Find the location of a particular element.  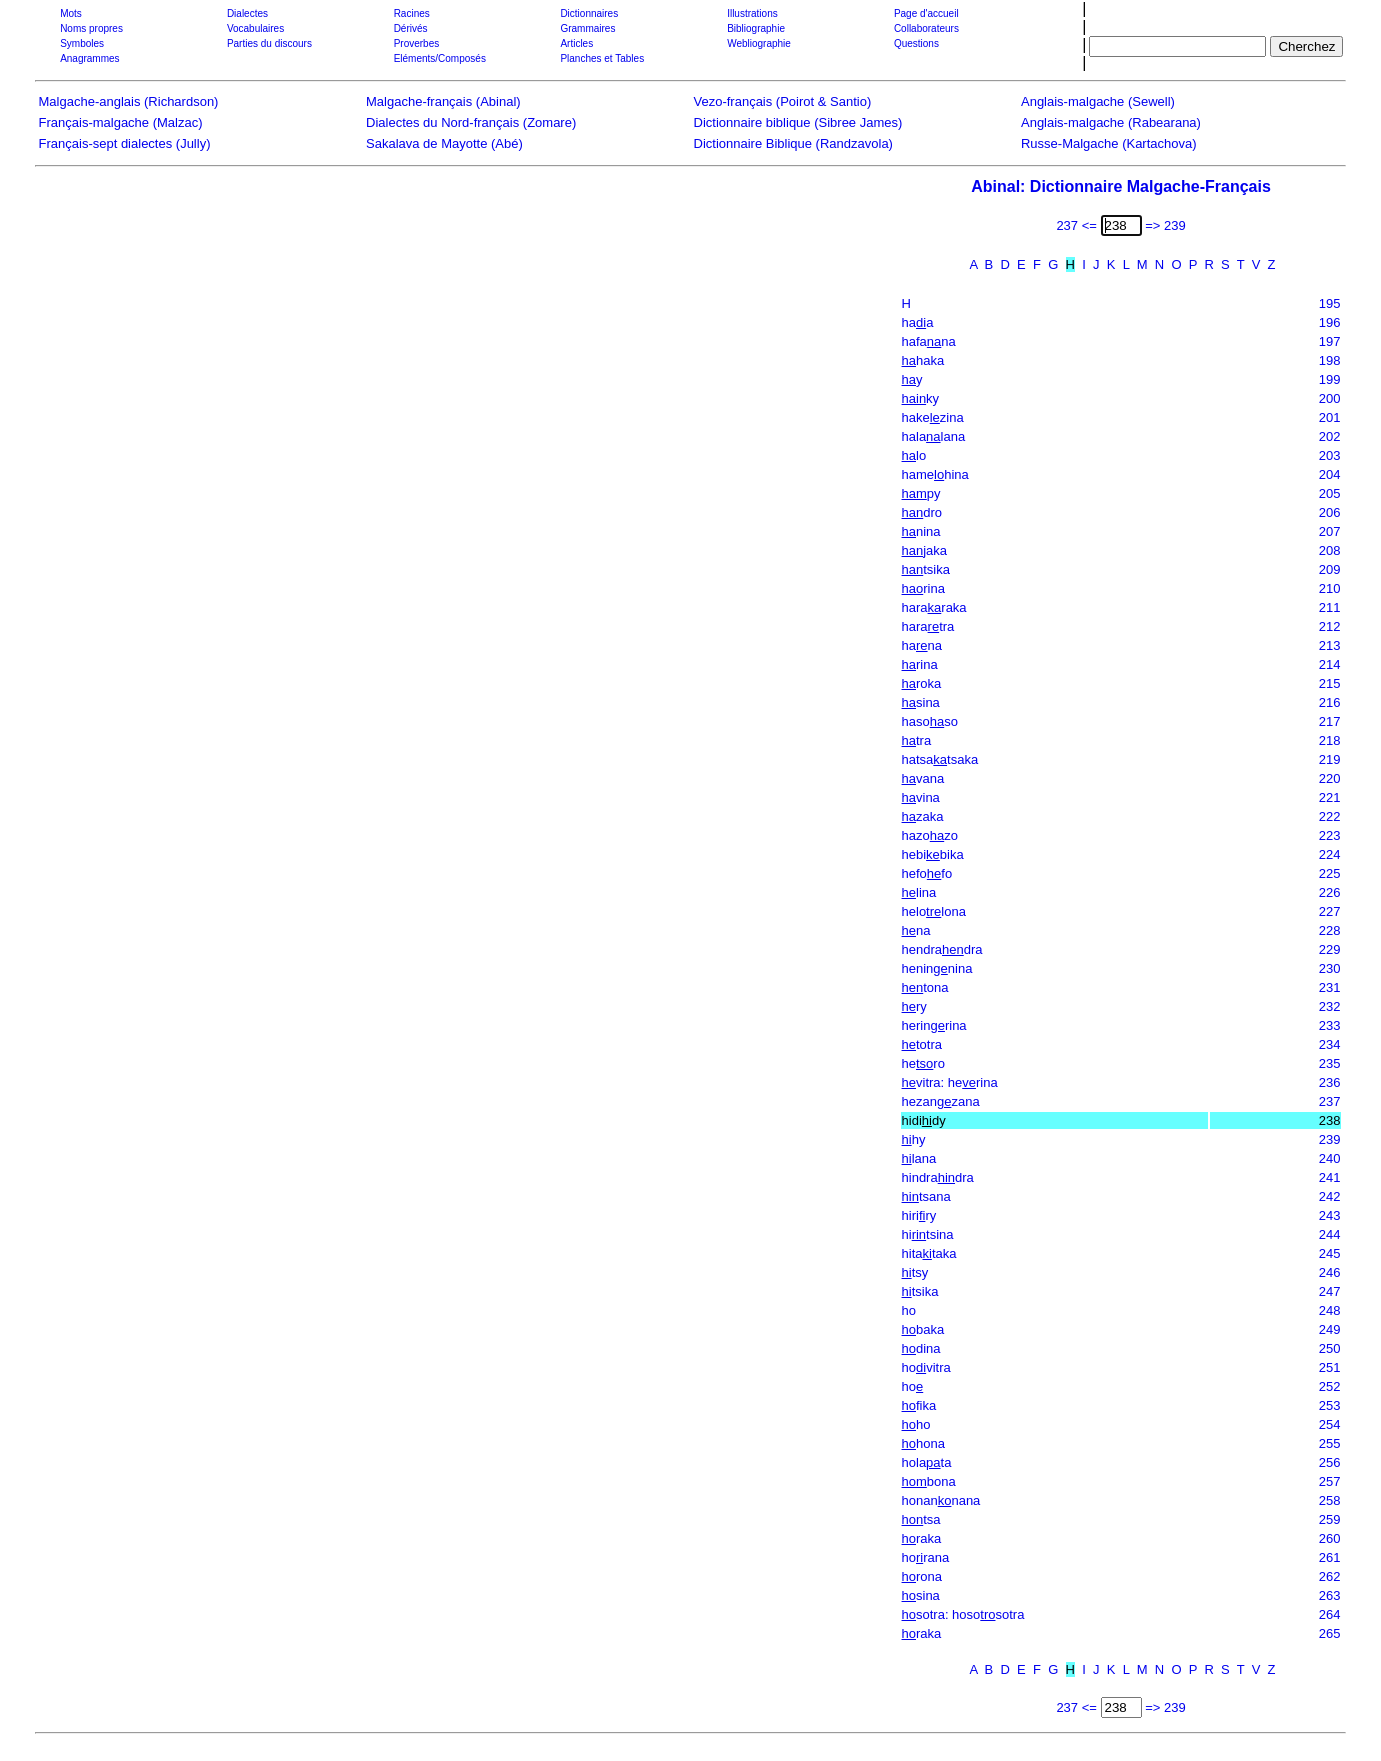

216 is located at coordinates (1330, 702).